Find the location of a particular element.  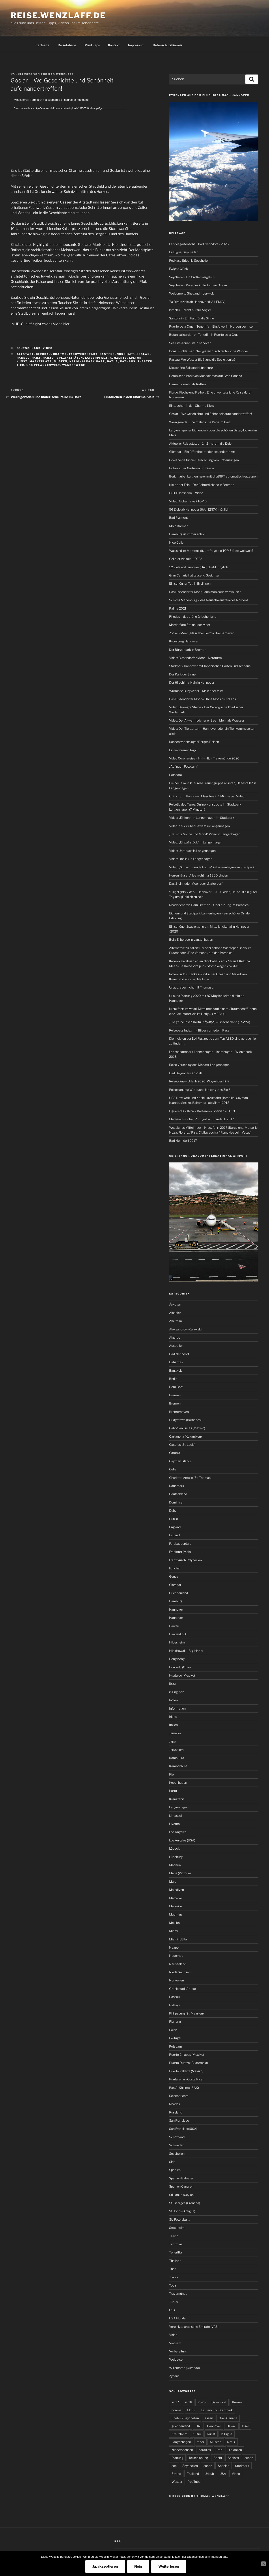

Reisetabelle is located at coordinates (67, 44).